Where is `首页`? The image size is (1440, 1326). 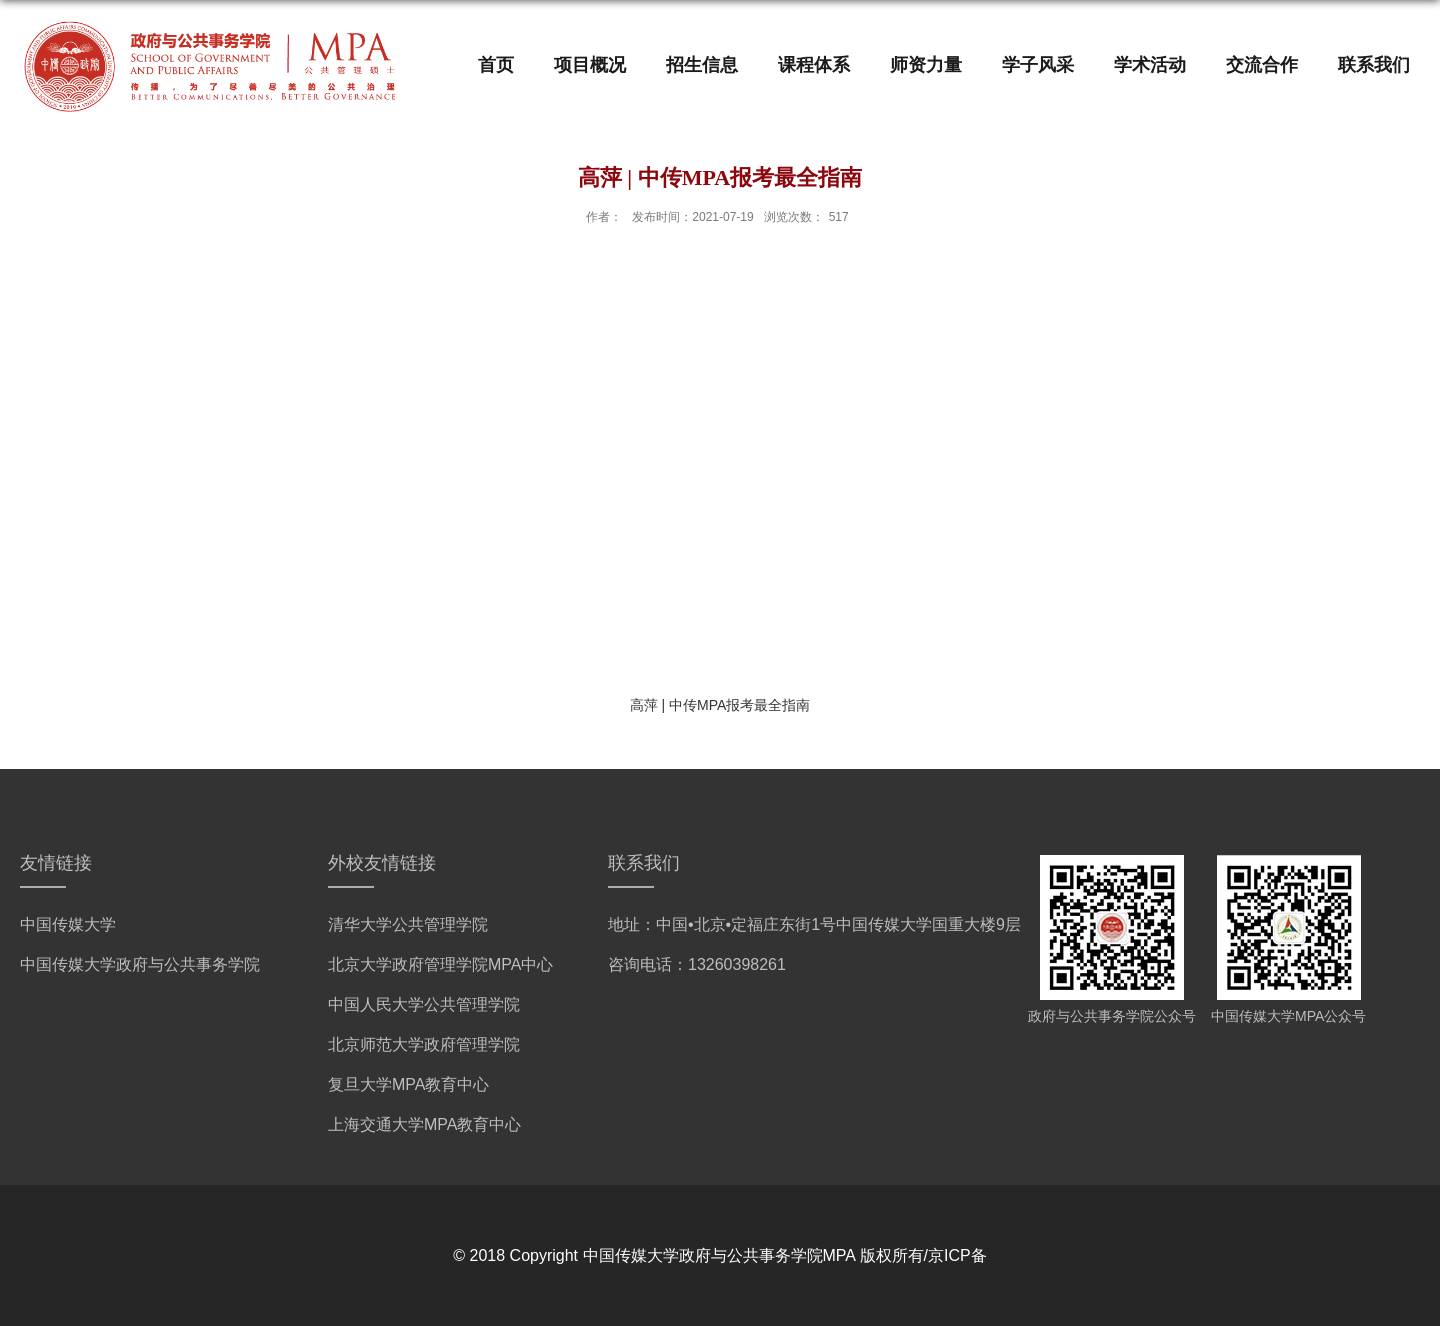
首页 is located at coordinates (496, 65).